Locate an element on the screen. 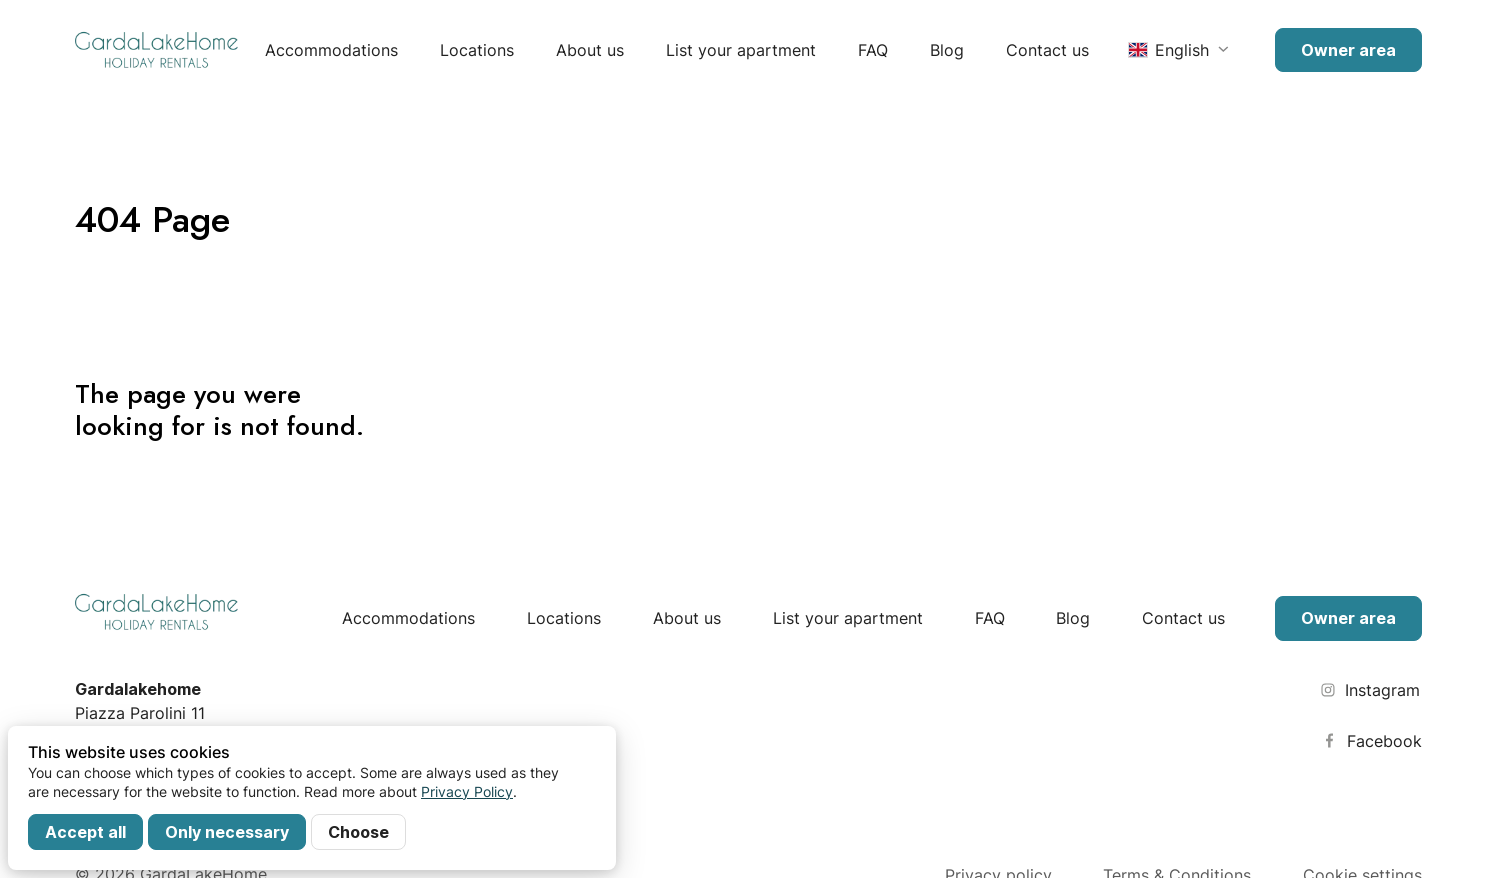 The image size is (1497, 878). Blog is located at coordinates (947, 50).